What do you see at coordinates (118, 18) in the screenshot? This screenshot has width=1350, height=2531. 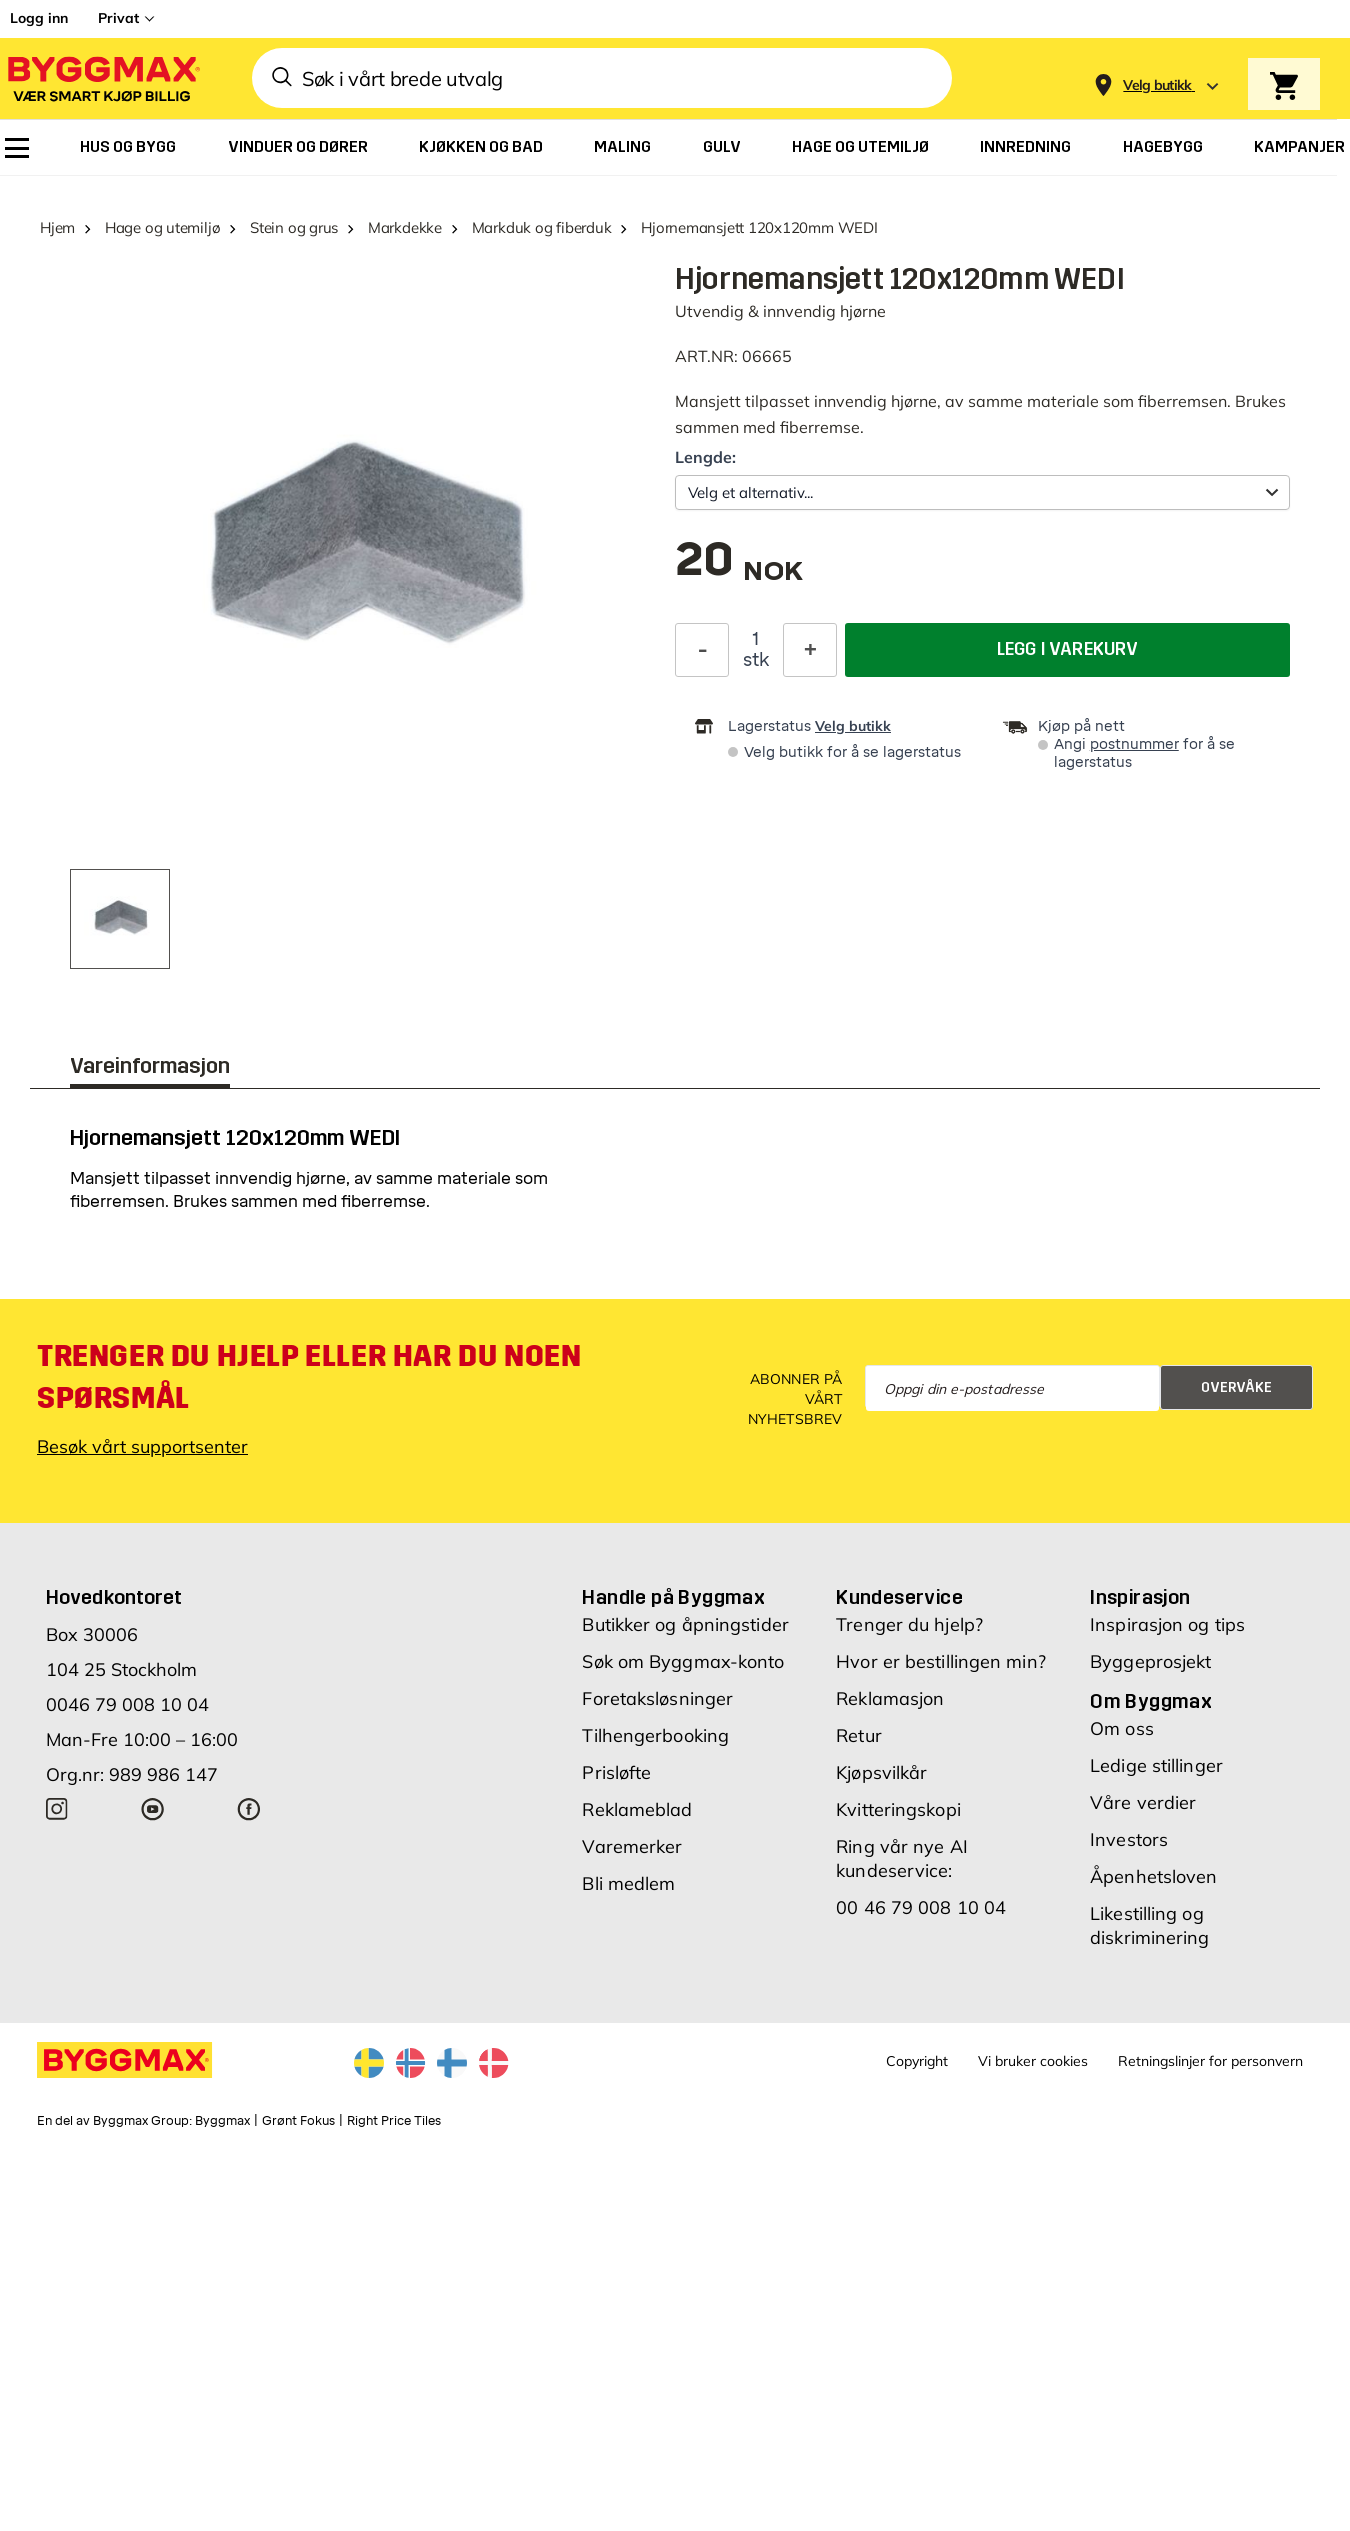 I see `Privat` at bounding box center [118, 18].